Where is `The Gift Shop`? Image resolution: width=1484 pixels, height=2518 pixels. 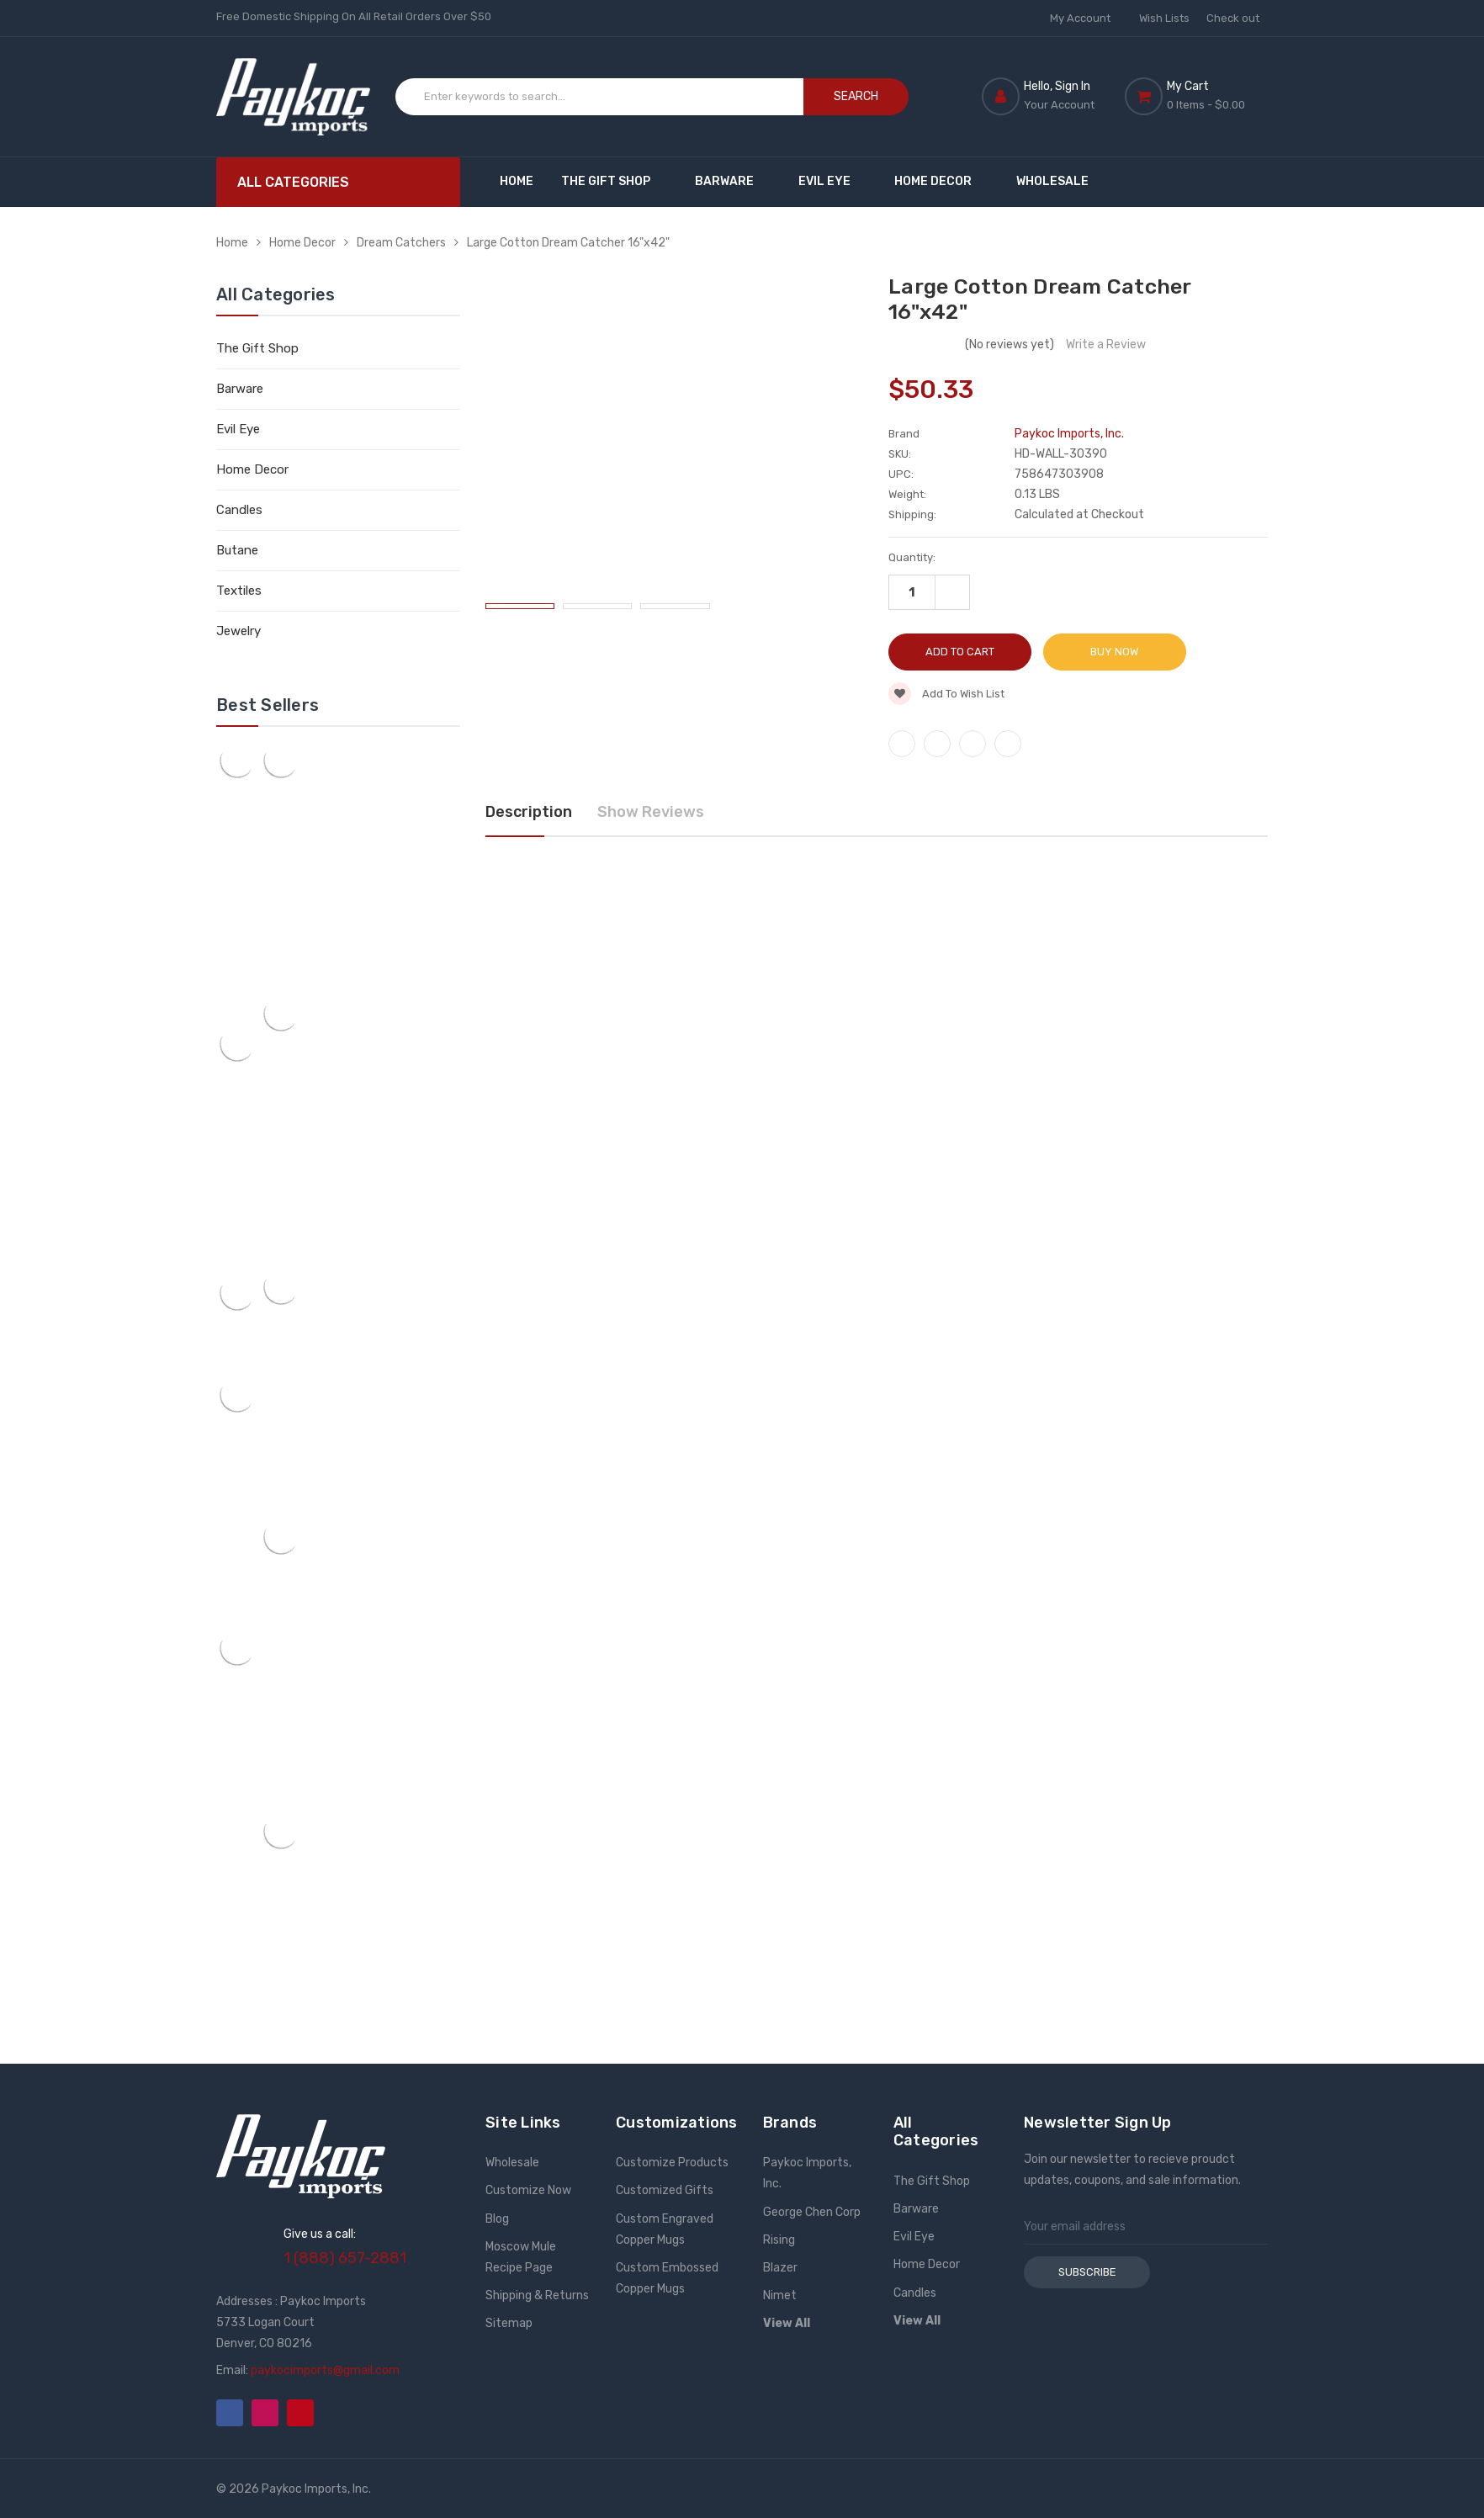
The Gift Shop is located at coordinates (613, 181).